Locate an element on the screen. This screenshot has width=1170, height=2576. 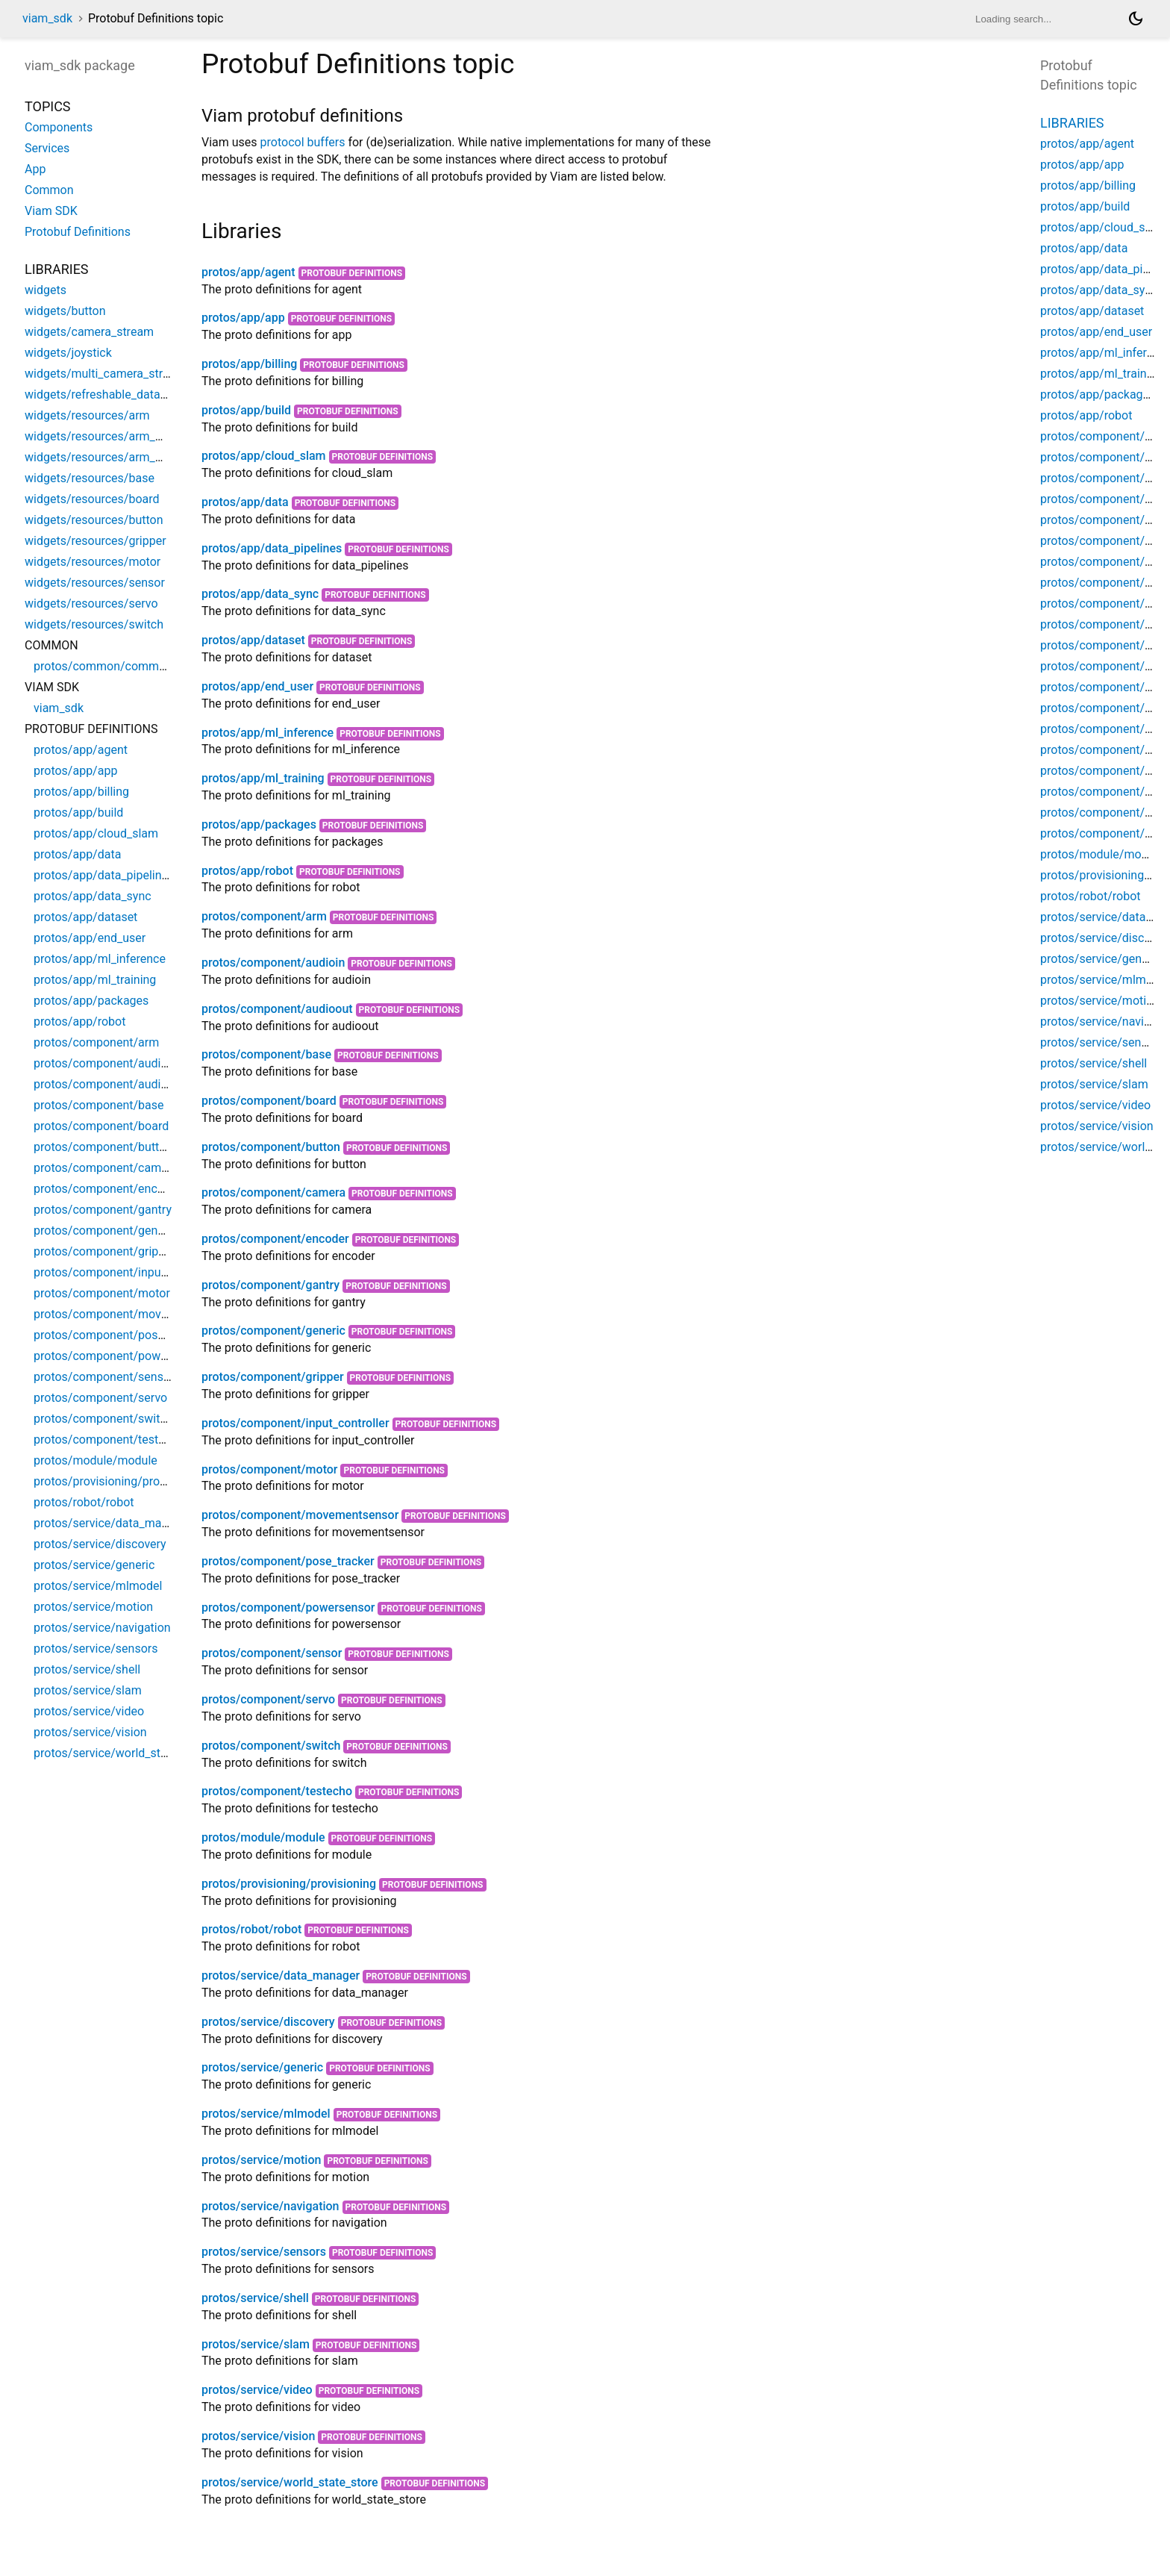
Libraries is located at coordinates (1072, 123).